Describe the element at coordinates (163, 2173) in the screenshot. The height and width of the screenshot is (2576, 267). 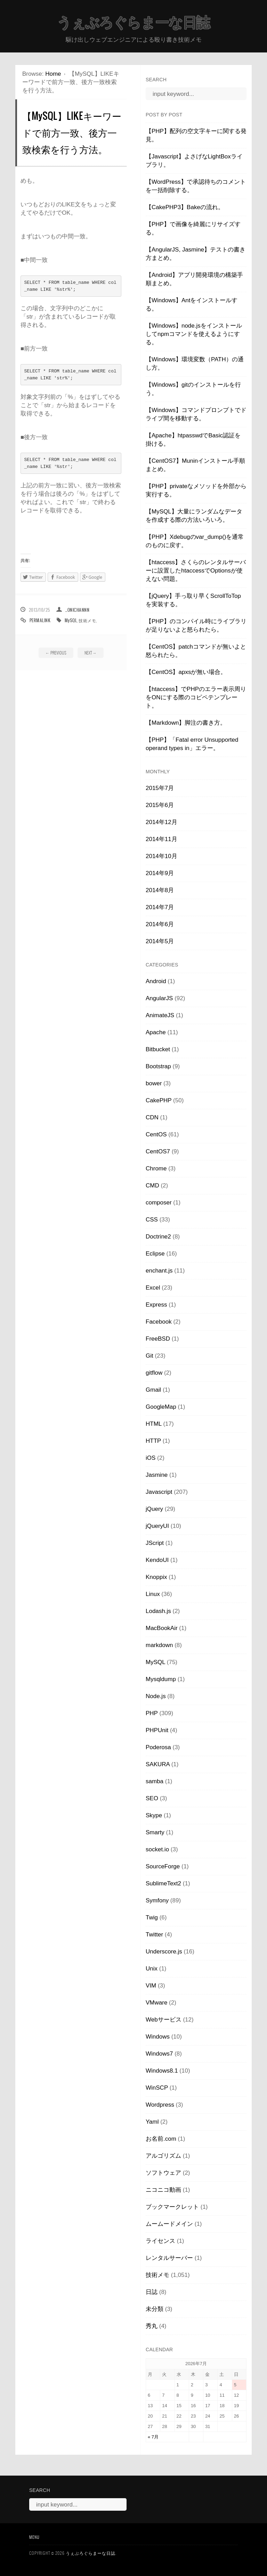
I see `ソフトウェア` at that location.